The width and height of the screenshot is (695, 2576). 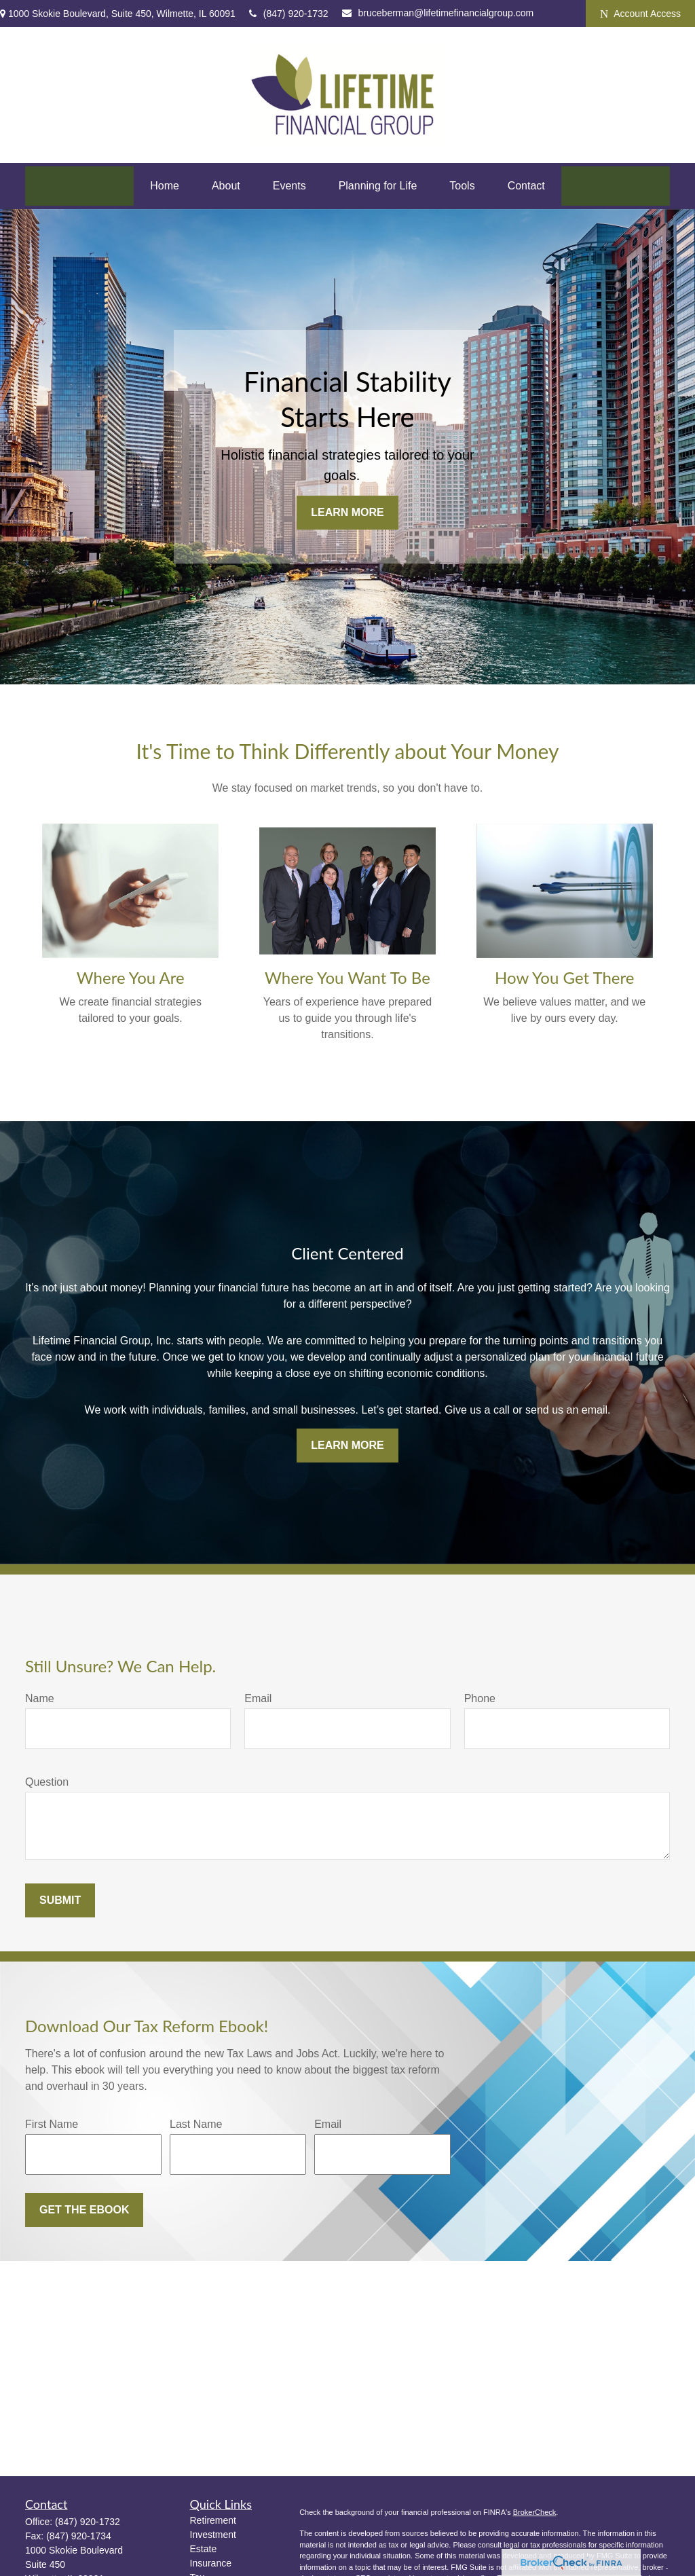 I want to click on Email, so click(x=257, y=1698).